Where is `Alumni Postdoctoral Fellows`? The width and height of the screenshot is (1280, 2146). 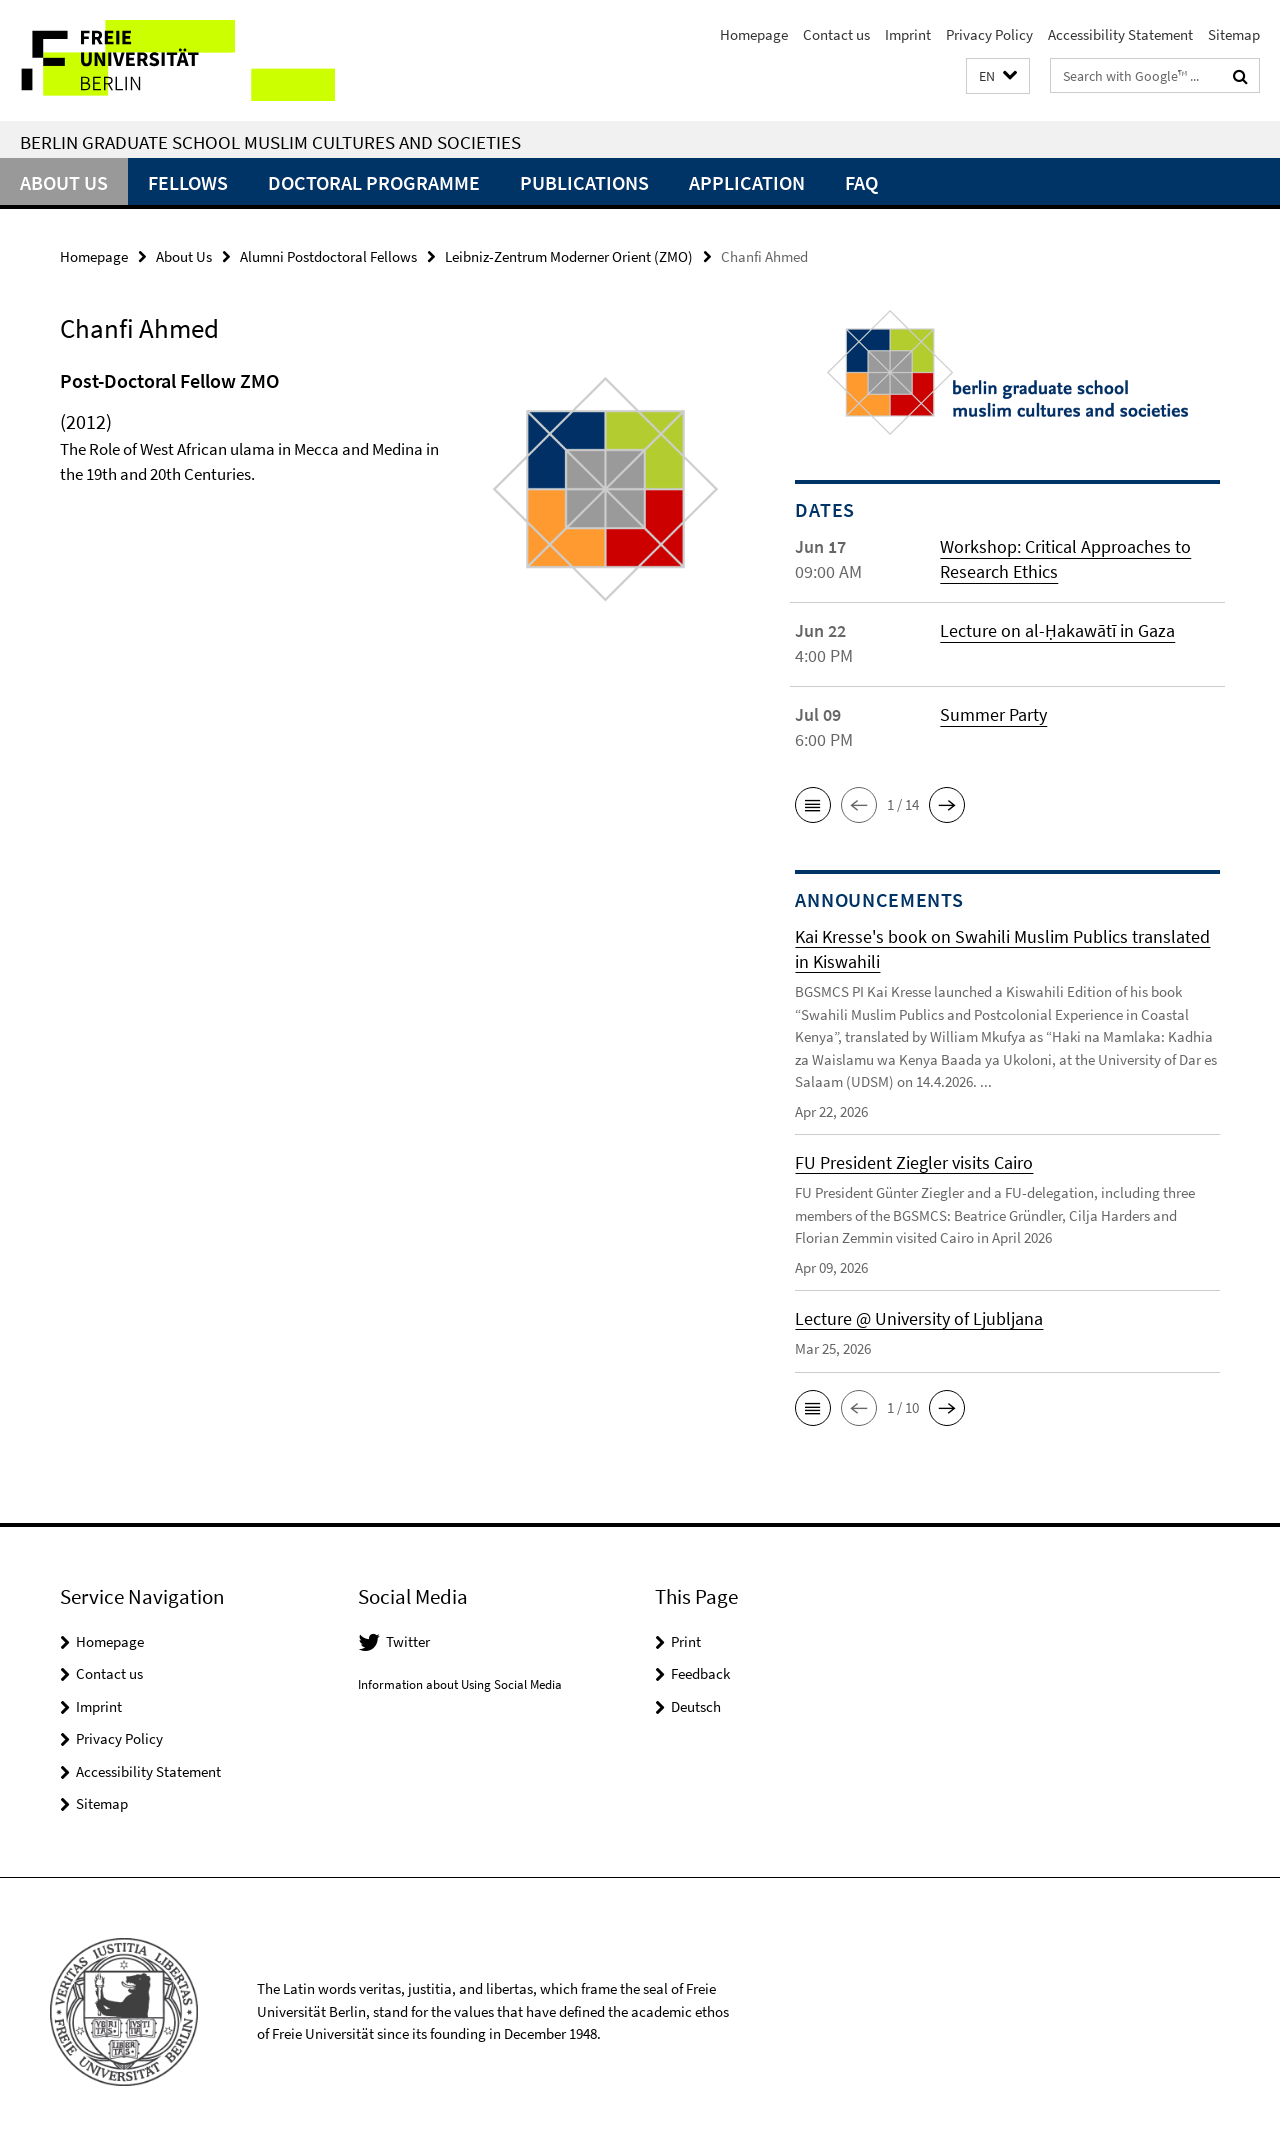 Alumni Postdoctoral Fellows is located at coordinates (328, 256).